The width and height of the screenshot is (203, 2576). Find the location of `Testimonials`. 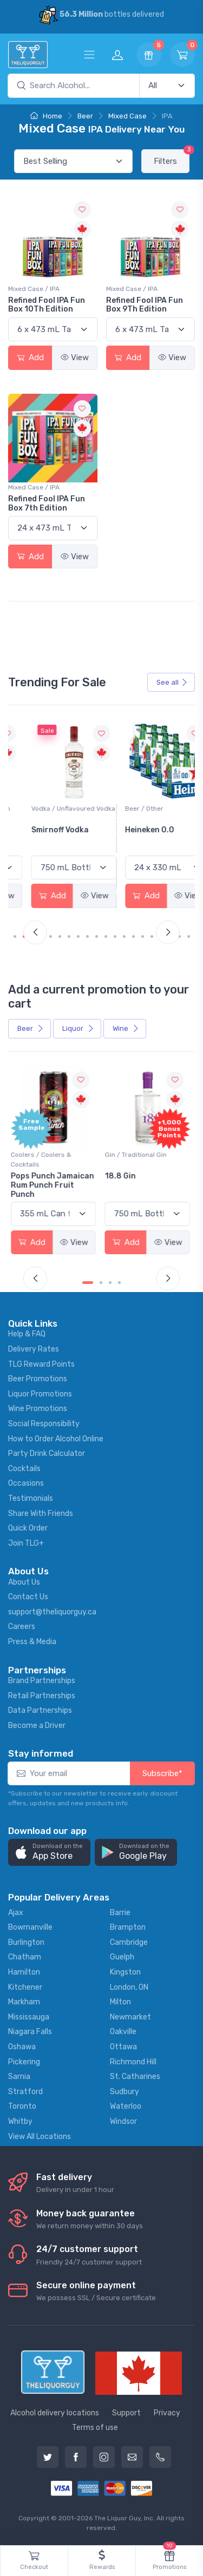

Testimonials is located at coordinates (30, 1498).